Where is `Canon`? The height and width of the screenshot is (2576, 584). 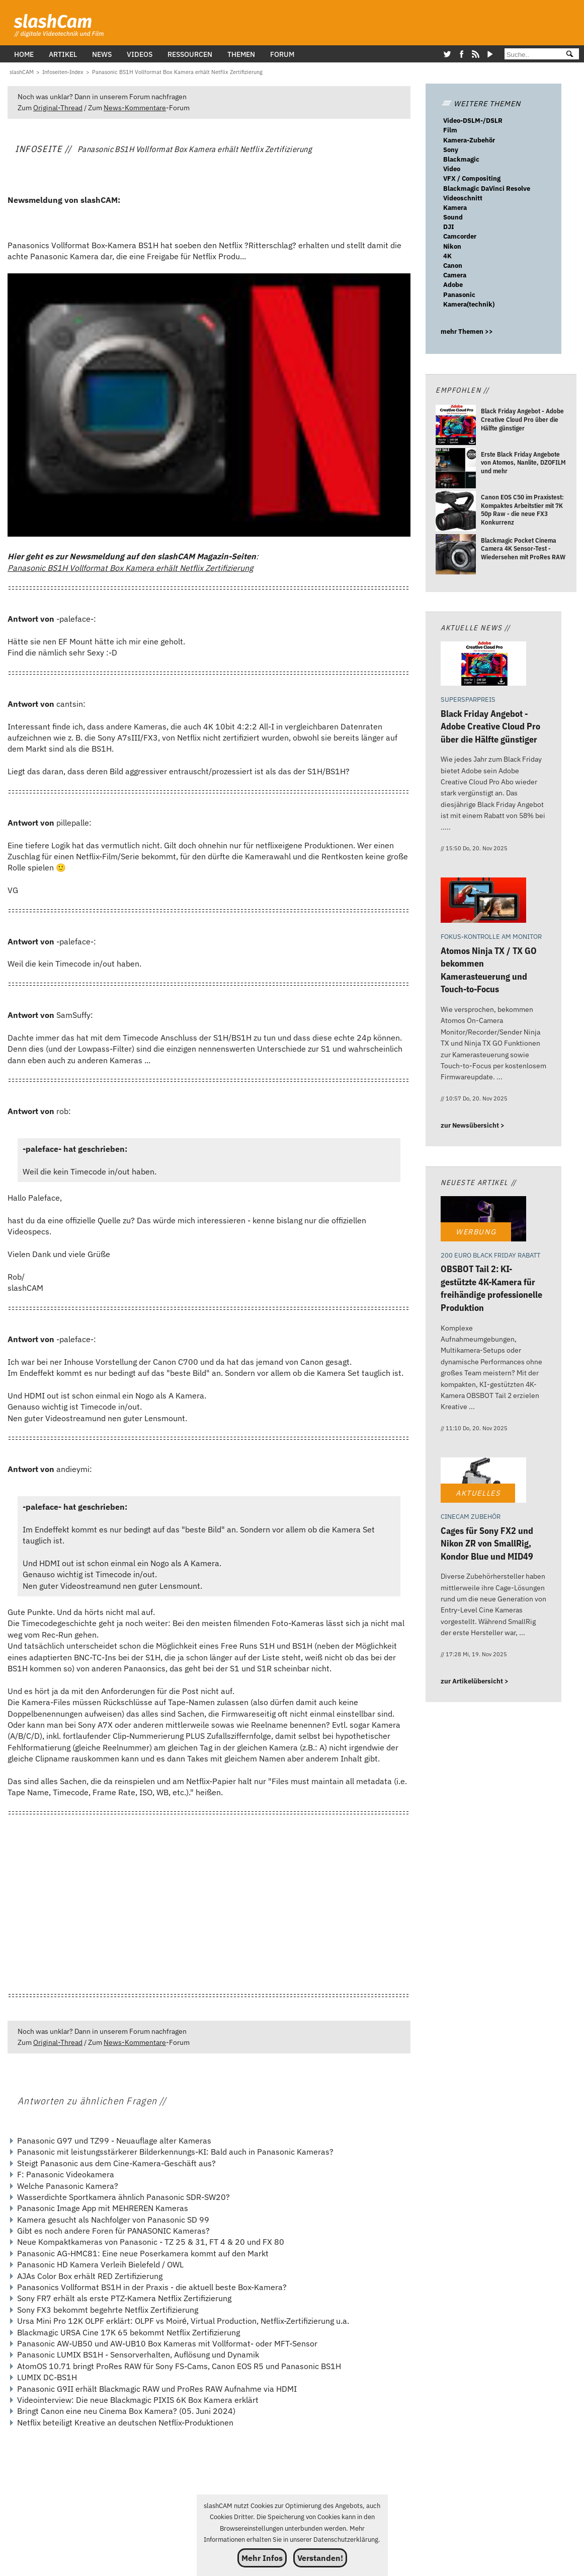
Canon is located at coordinates (452, 265).